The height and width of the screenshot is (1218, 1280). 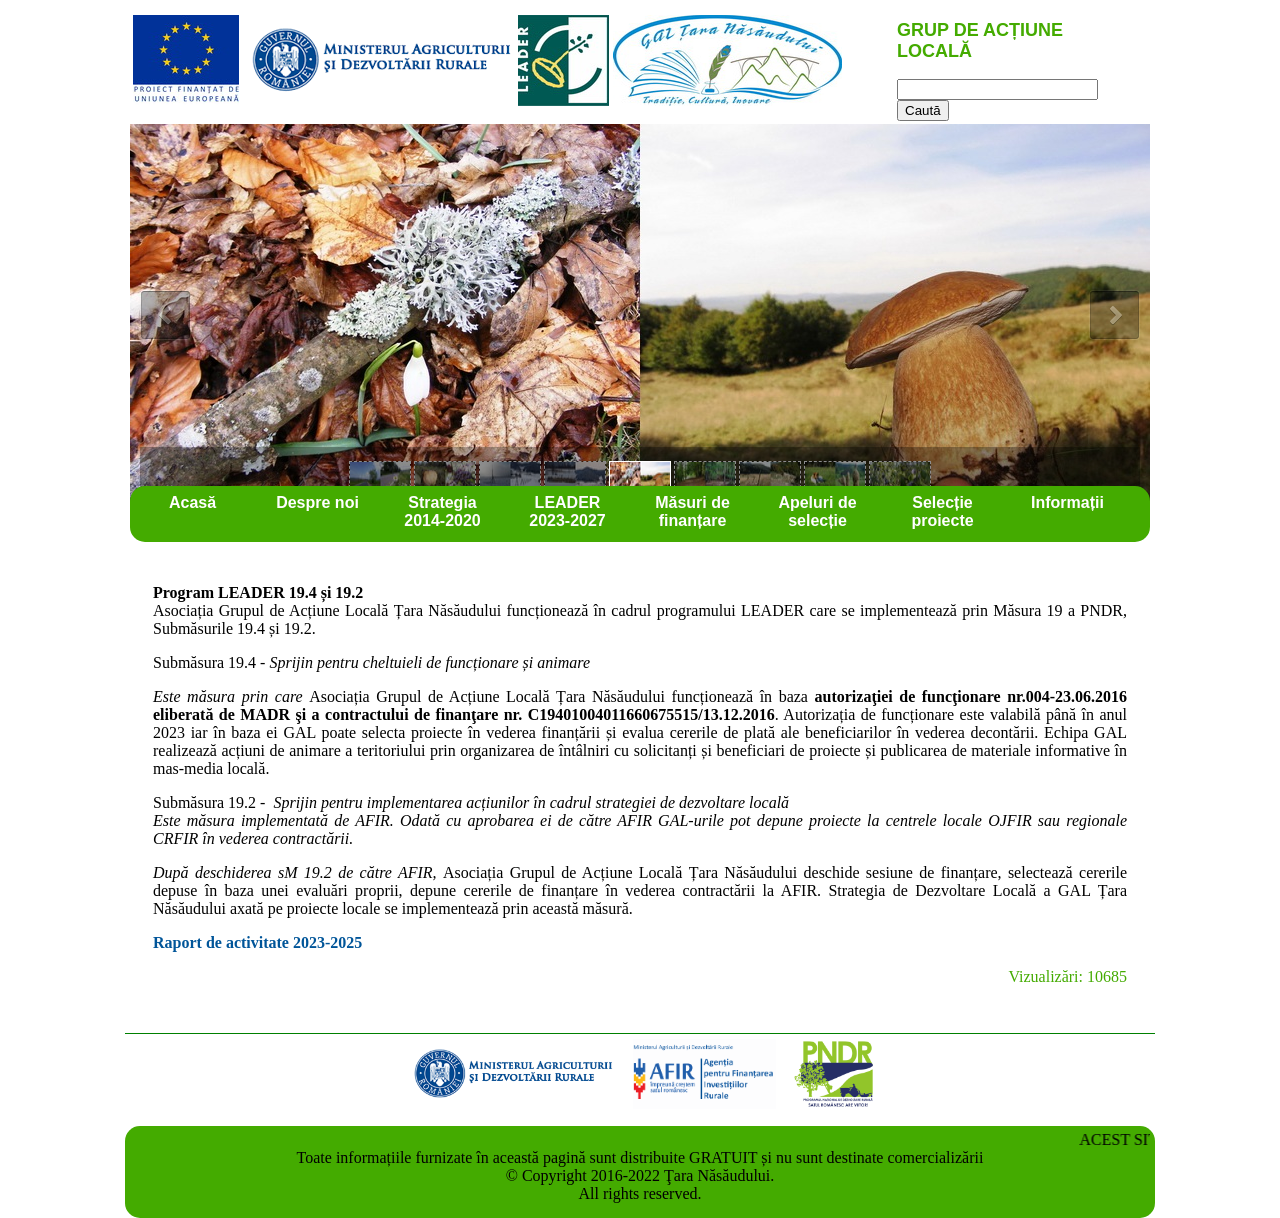 What do you see at coordinates (942, 511) in the screenshot?
I see `Selecție proiecte` at bounding box center [942, 511].